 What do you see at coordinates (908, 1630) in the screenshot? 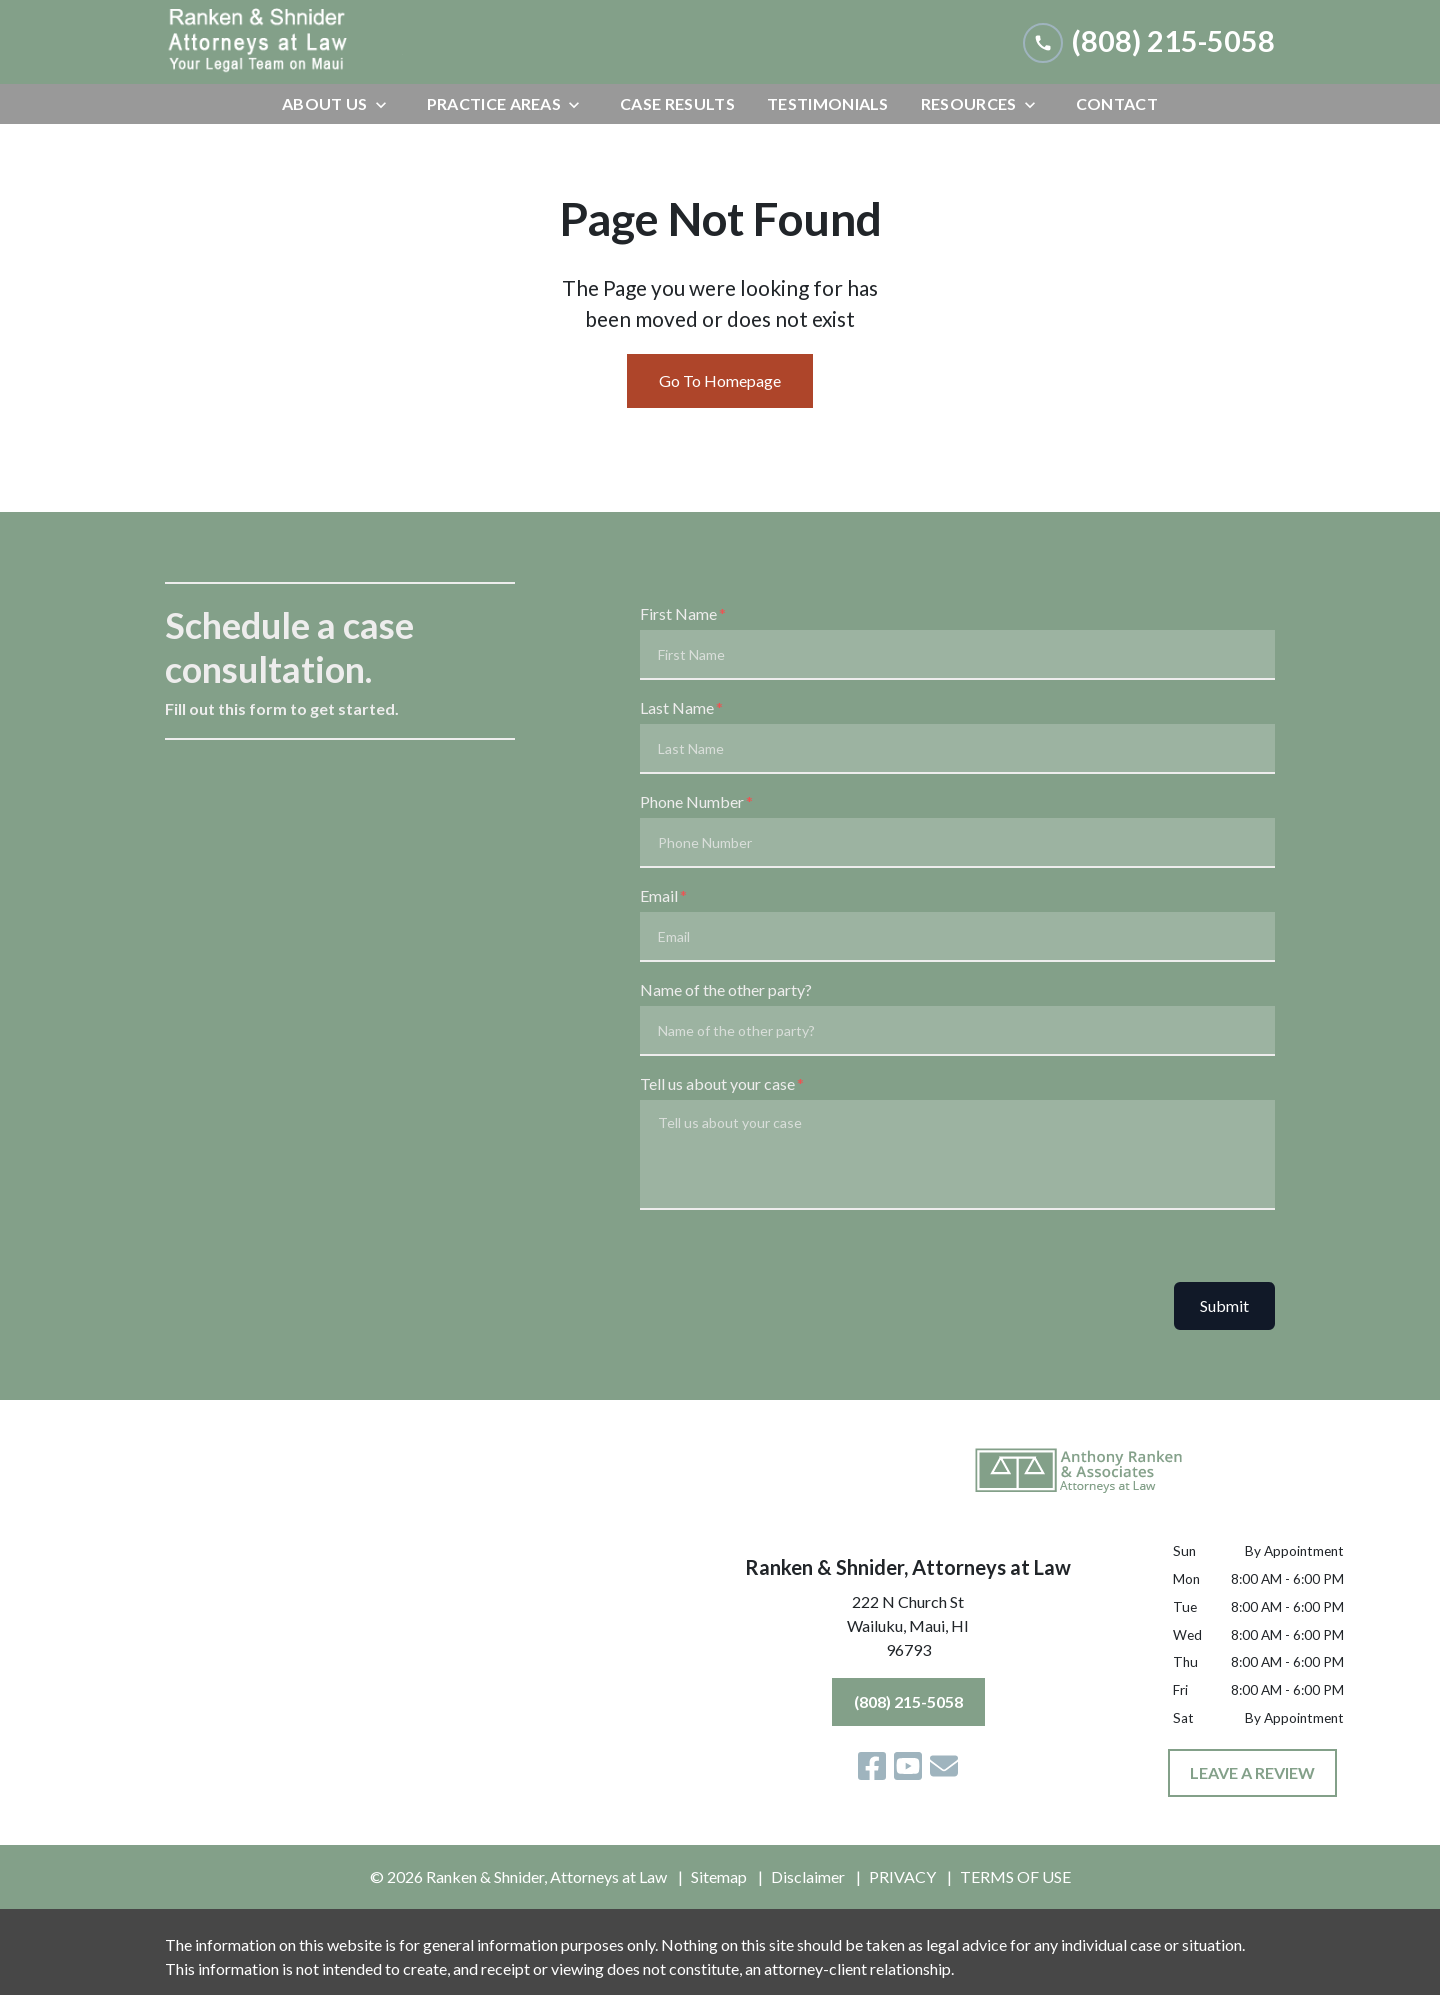
I see `[link to get directions (New Window)]` at bounding box center [908, 1630].